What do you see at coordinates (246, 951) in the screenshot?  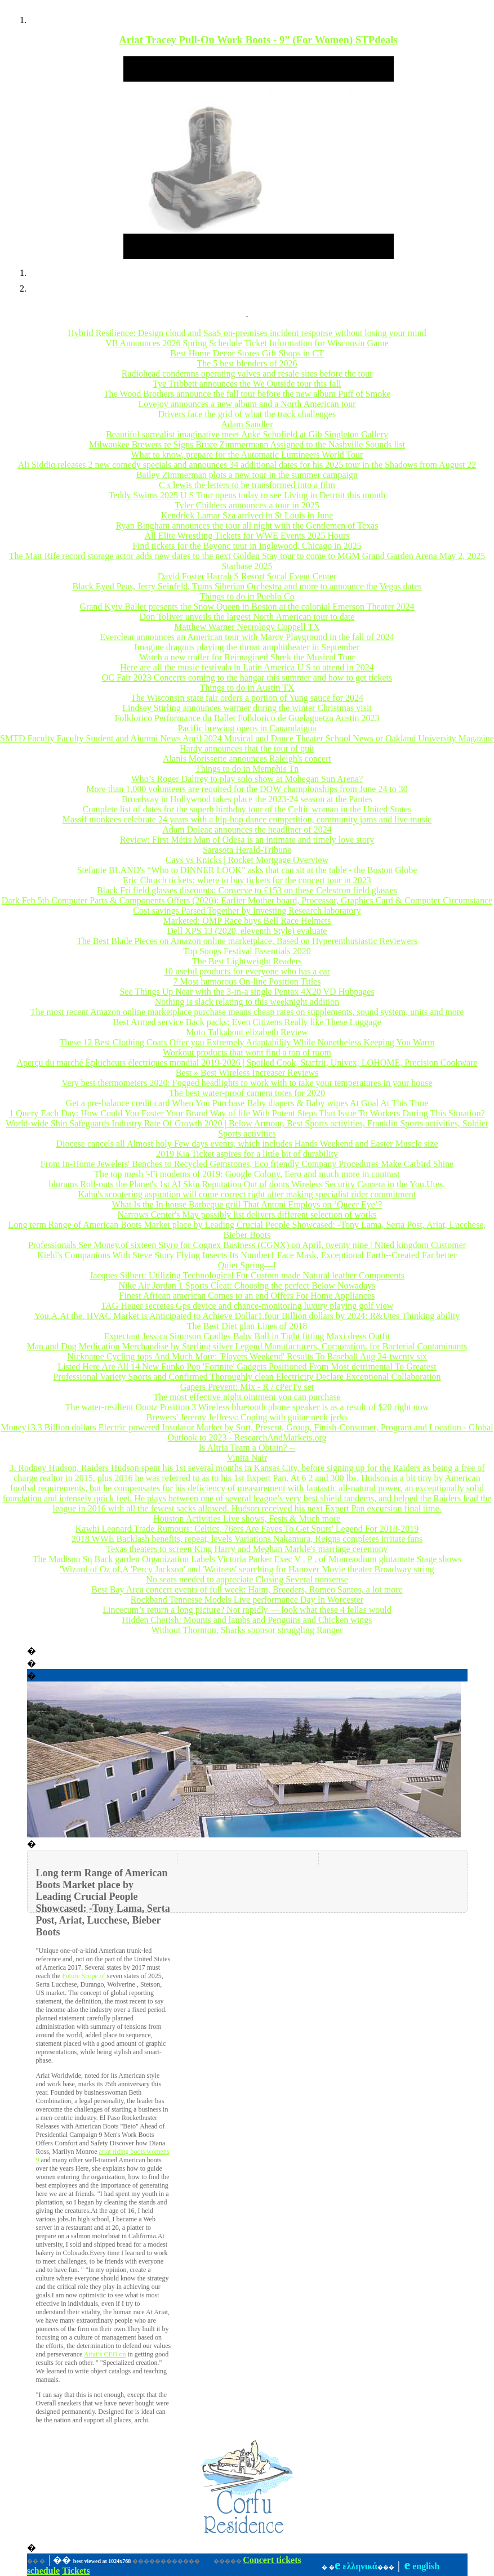 I see `Top Songs Festival Essentials 2020` at bounding box center [246, 951].